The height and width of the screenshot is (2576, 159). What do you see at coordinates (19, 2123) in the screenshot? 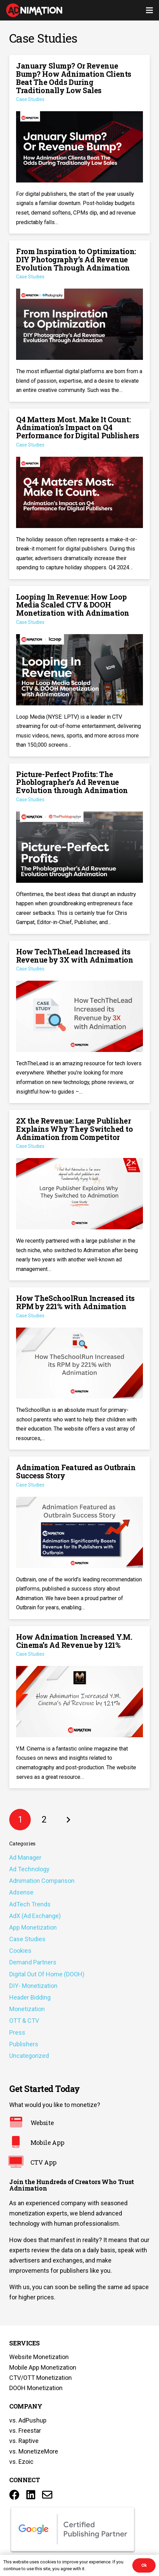
I see `[Website]` at bounding box center [19, 2123].